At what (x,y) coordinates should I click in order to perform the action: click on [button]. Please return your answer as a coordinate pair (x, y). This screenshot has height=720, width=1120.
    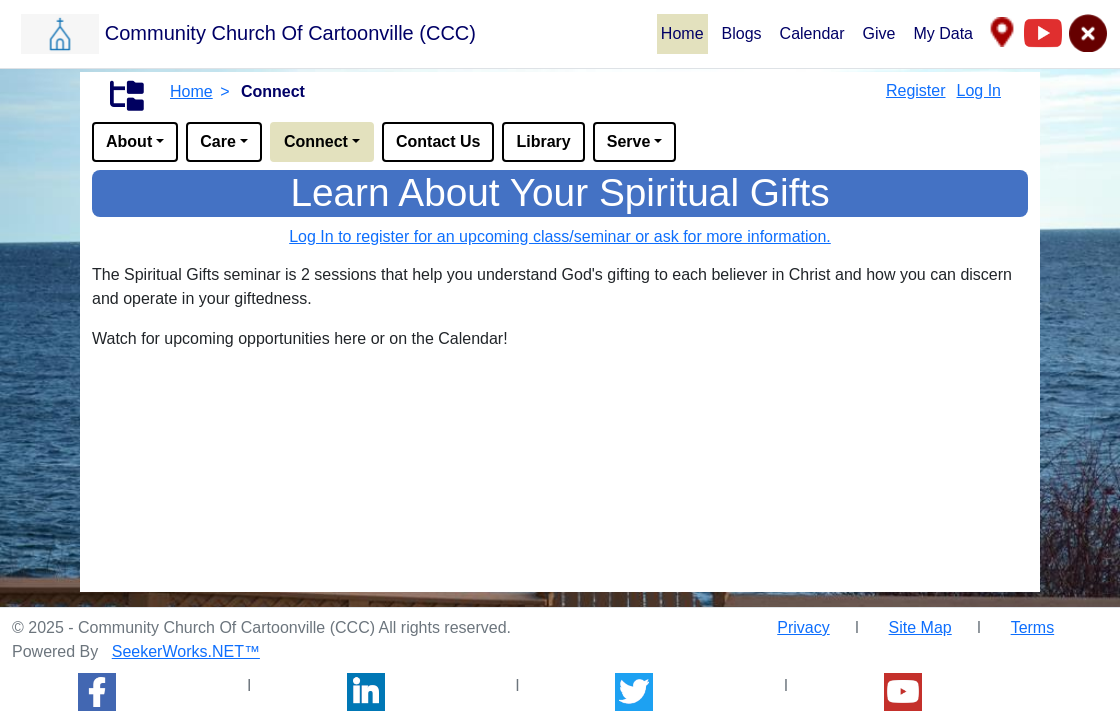
    Looking at the image, I should click on (338, 33).